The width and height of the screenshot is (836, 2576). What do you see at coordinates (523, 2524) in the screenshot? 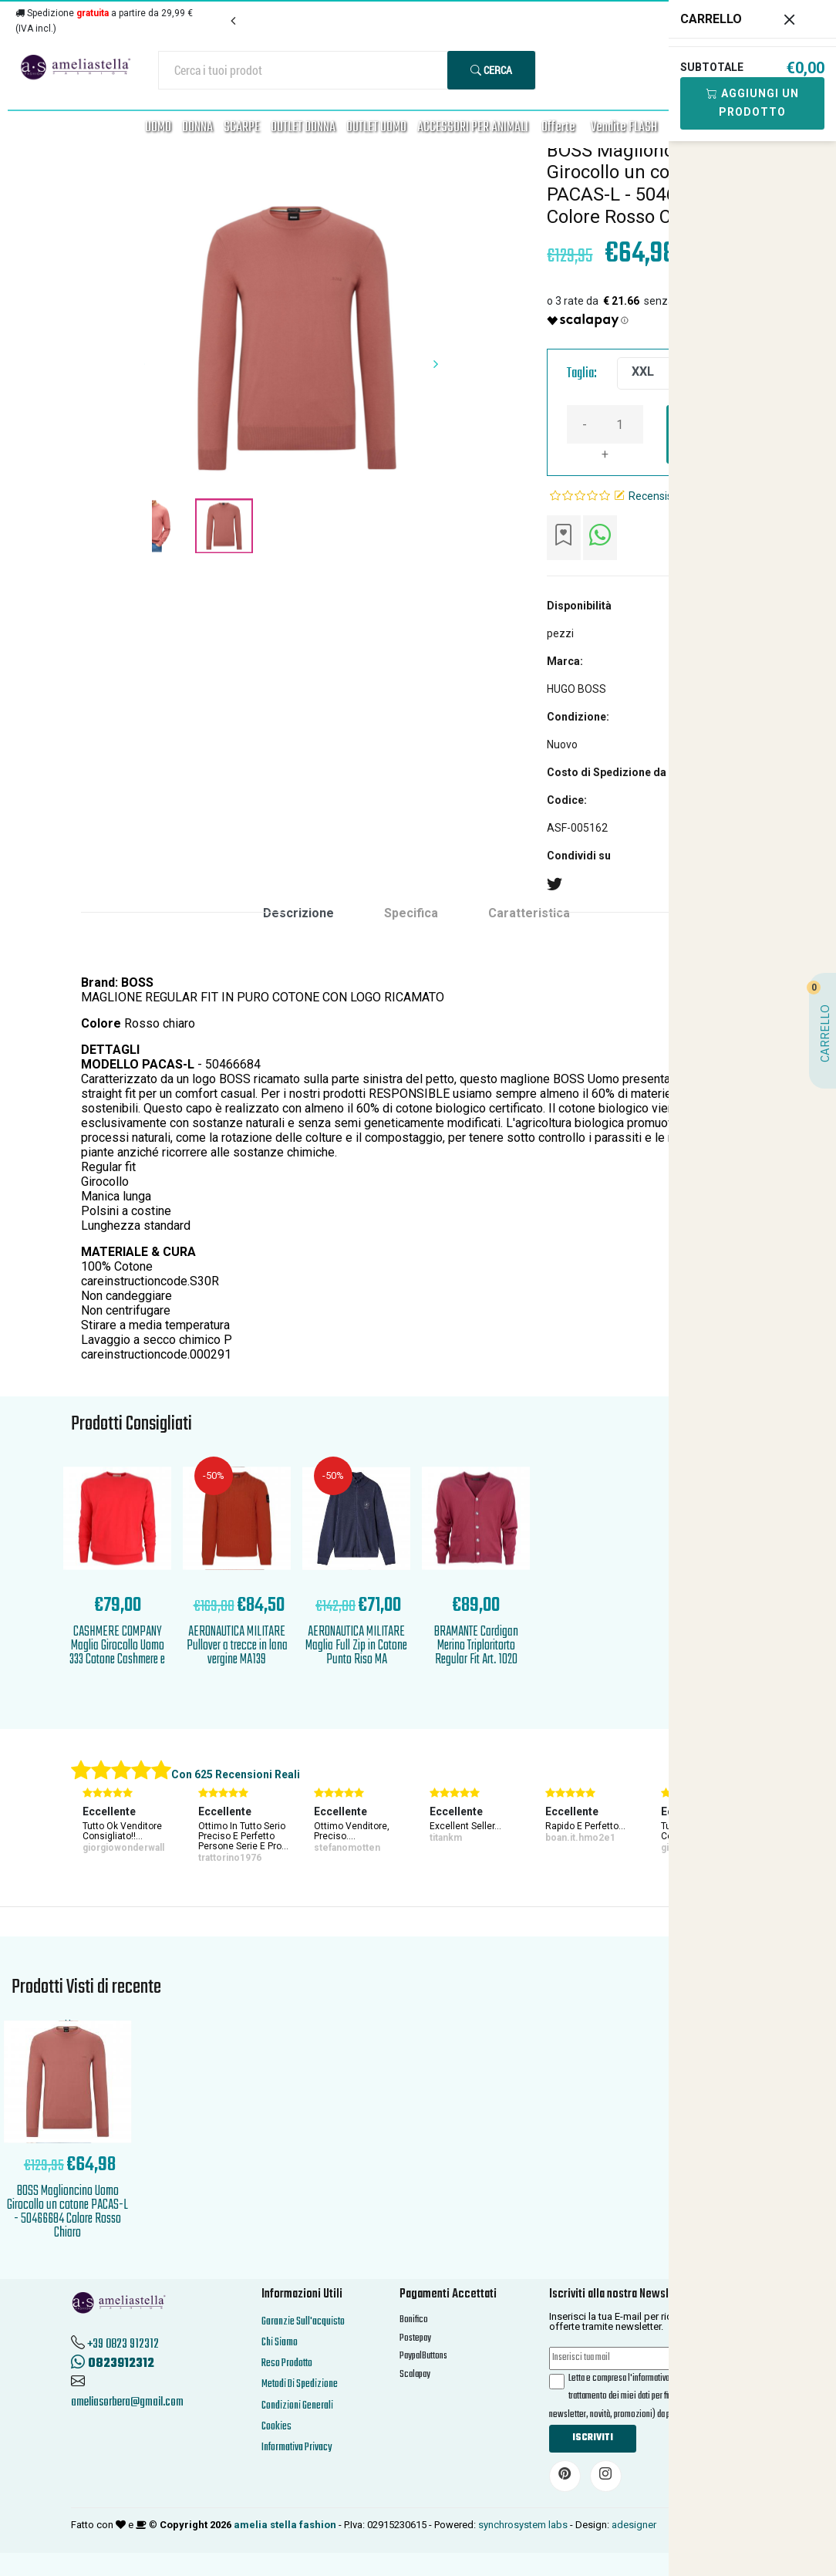
I see `synchrosystem labs` at bounding box center [523, 2524].